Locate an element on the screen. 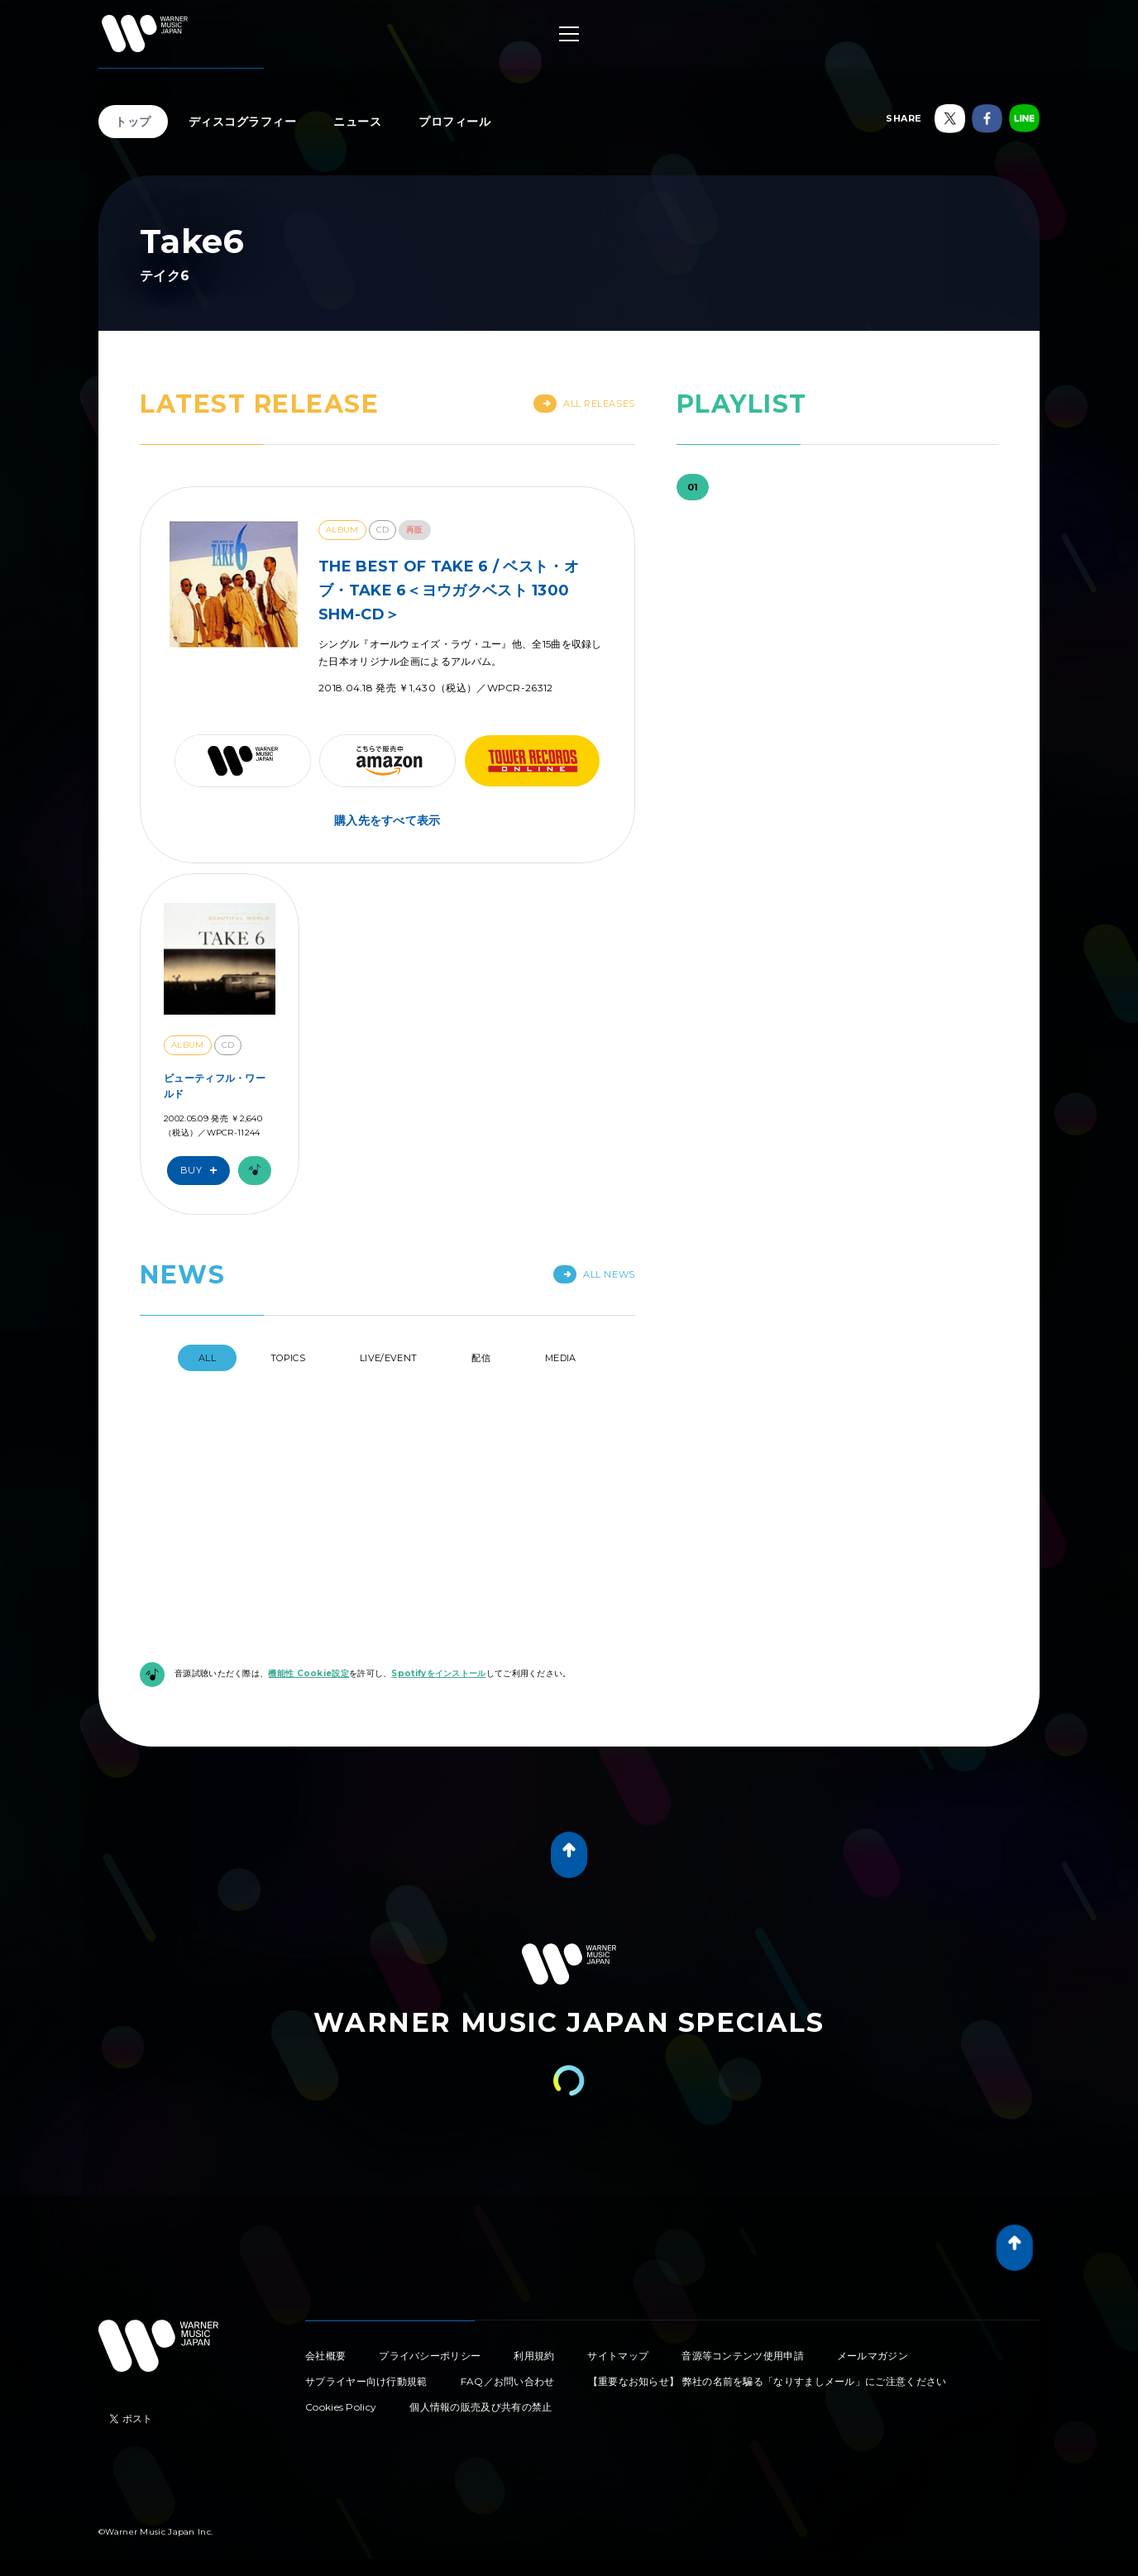 This screenshot has width=1138, height=2576. プライバシーポリシー is located at coordinates (430, 2248).